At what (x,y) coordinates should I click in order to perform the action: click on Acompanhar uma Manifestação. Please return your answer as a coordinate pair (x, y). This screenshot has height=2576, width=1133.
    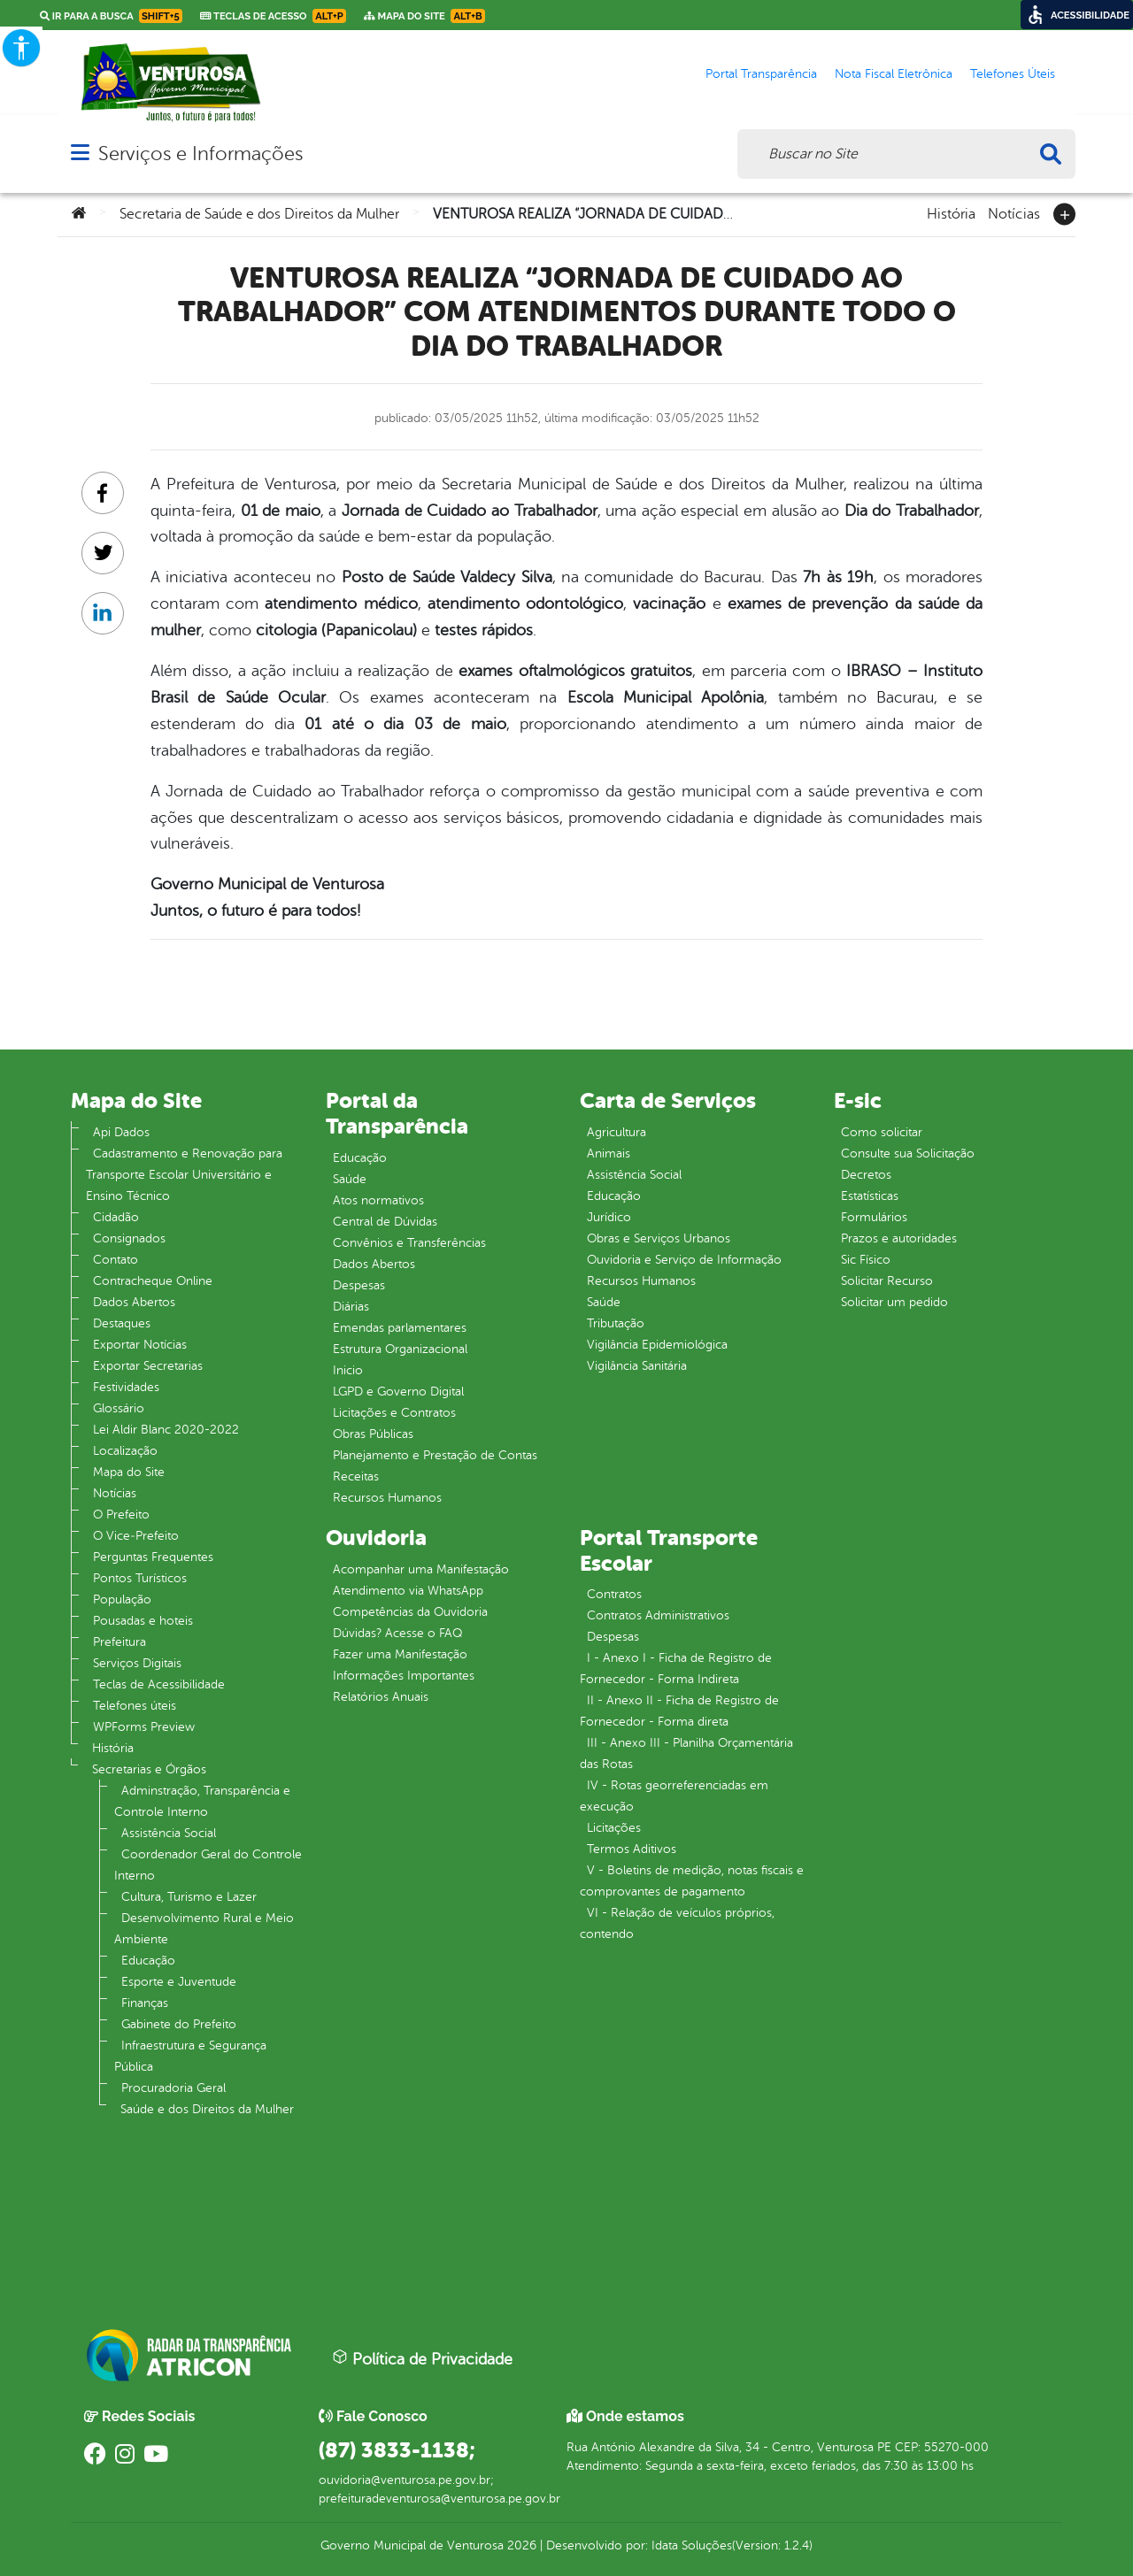
    Looking at the image, I should click on (421, 1569).